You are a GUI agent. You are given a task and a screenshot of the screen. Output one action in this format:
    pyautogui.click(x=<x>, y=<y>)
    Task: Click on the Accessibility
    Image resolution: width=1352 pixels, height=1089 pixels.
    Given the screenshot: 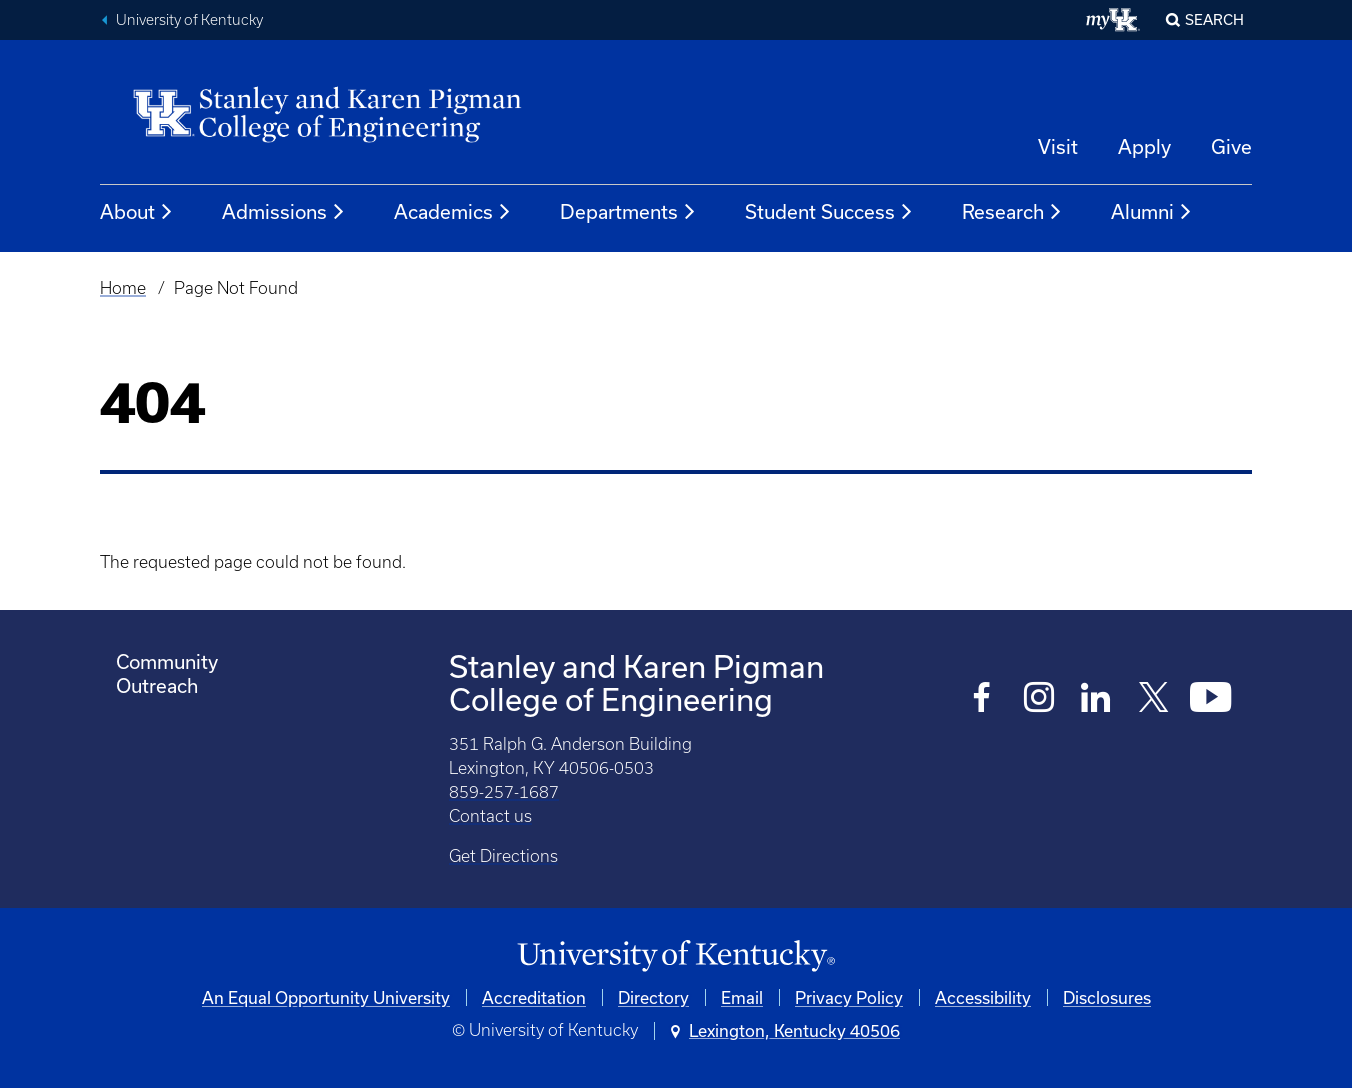 What is the action you would take?
    pyautogui.click(x=983, y=997)
    